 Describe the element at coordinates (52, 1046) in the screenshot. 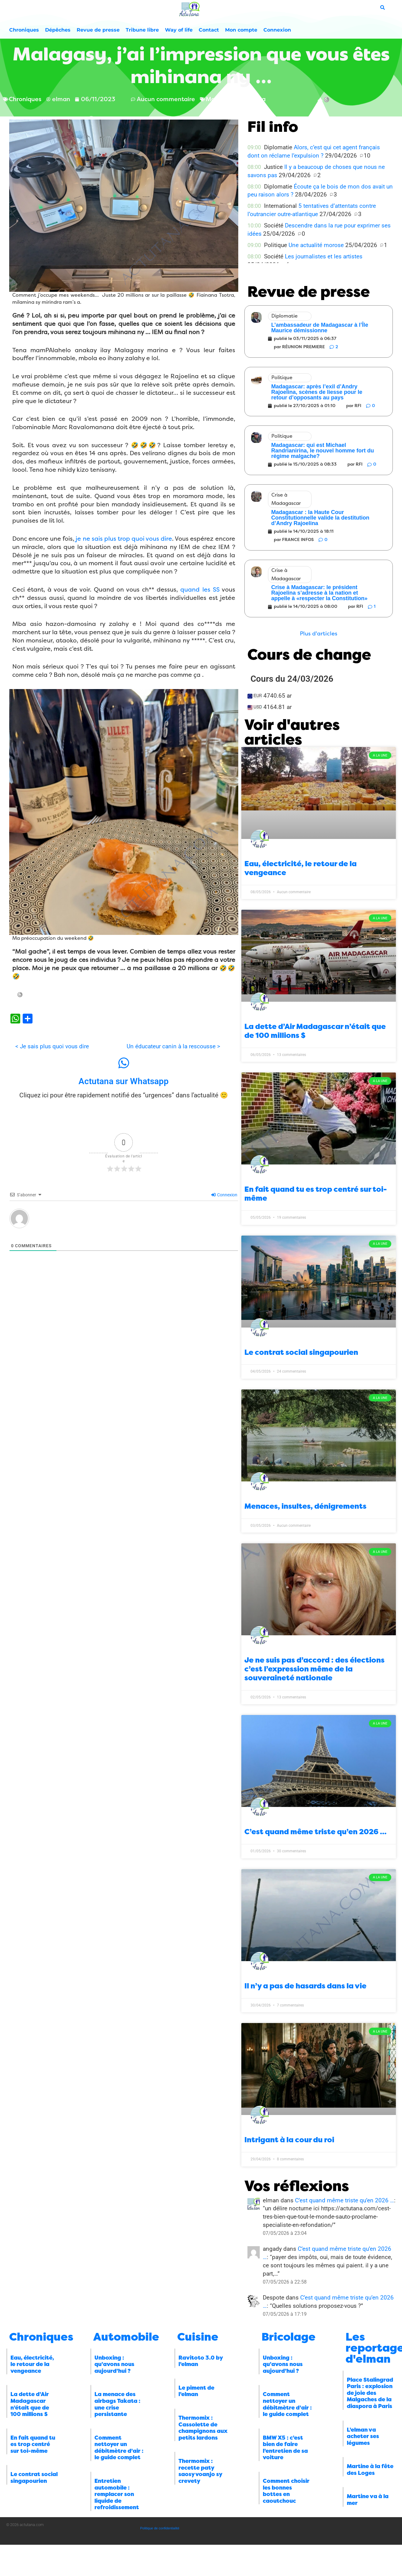

I see `< Je sais plus quoi vous dire` at that location.